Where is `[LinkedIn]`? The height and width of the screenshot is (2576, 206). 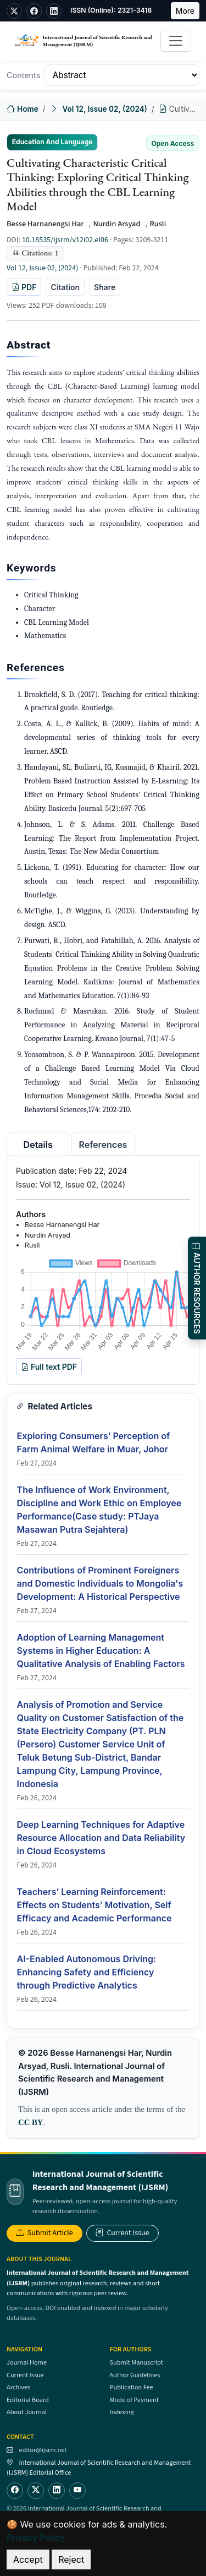
[LinkedIn] is located at coordinates (56, 2490).